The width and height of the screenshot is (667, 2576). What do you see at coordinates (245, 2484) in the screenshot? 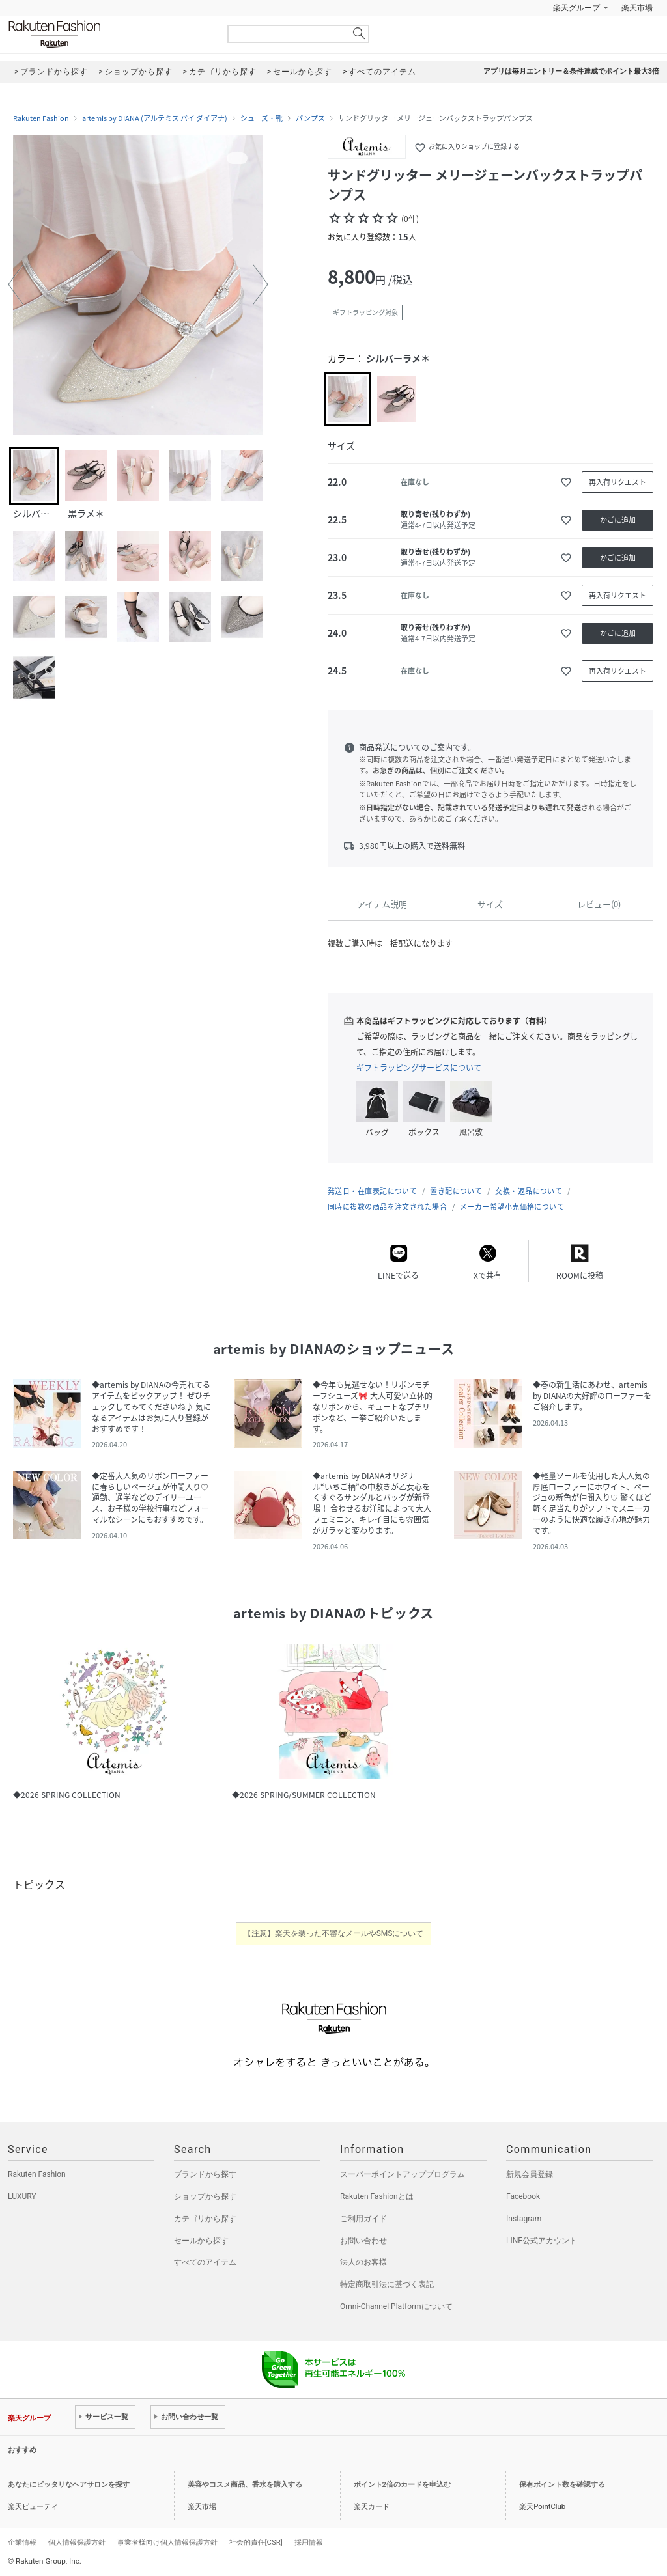
I see `美容やコスメ商品、香水を購入する` at bounding box center [245, 2484].